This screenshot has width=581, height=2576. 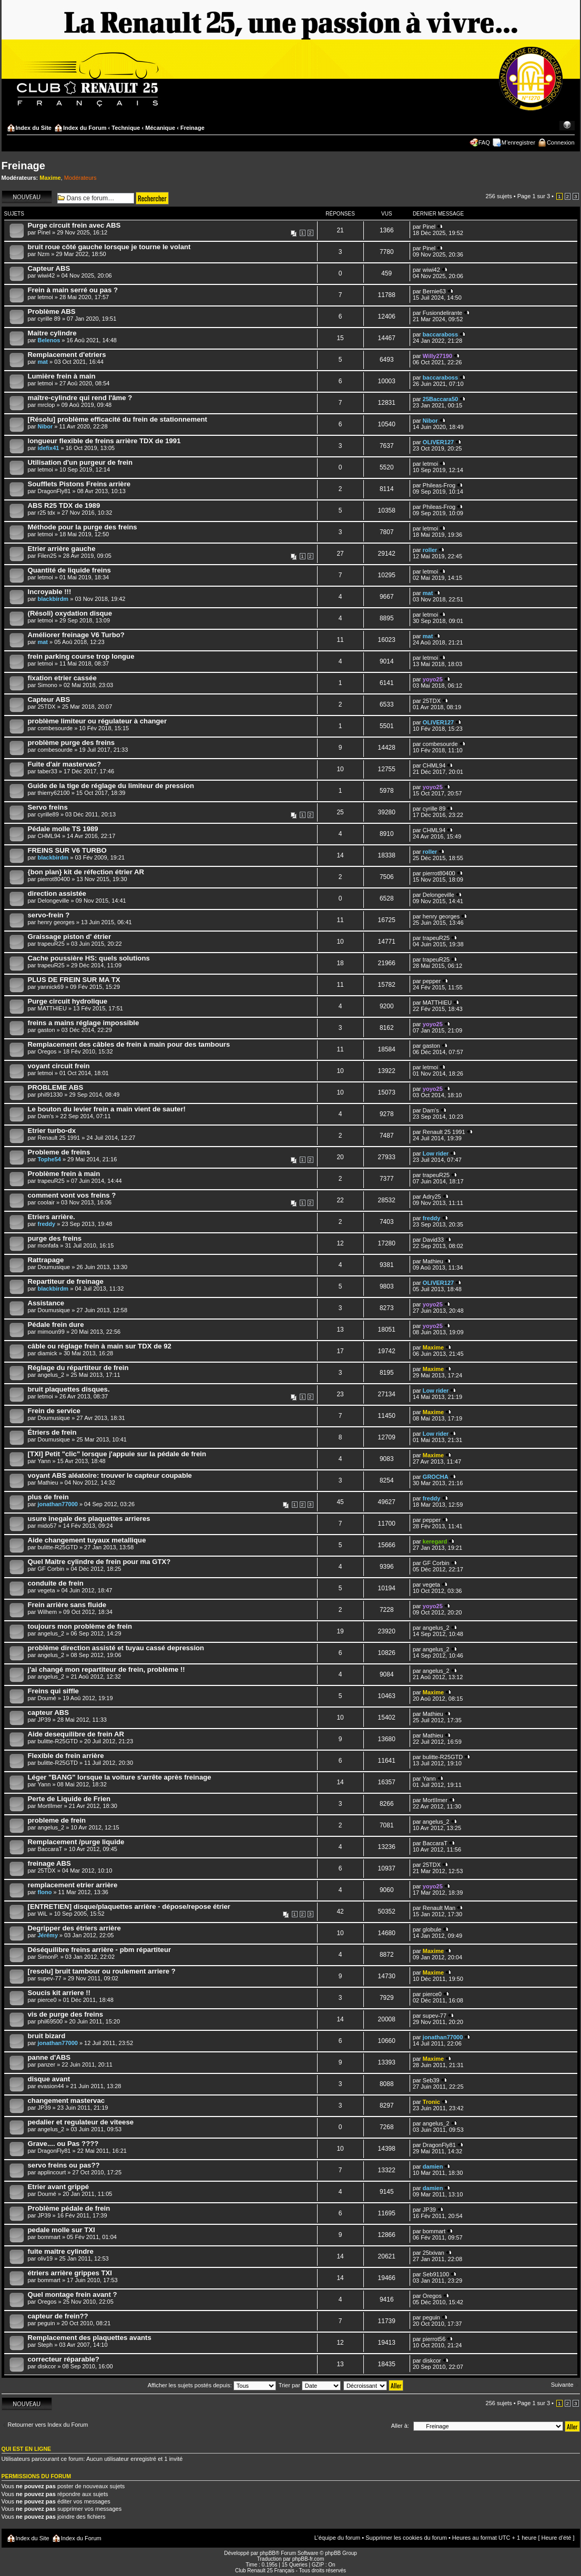 I want to click on diskcor, so click(x=46, y=2366).